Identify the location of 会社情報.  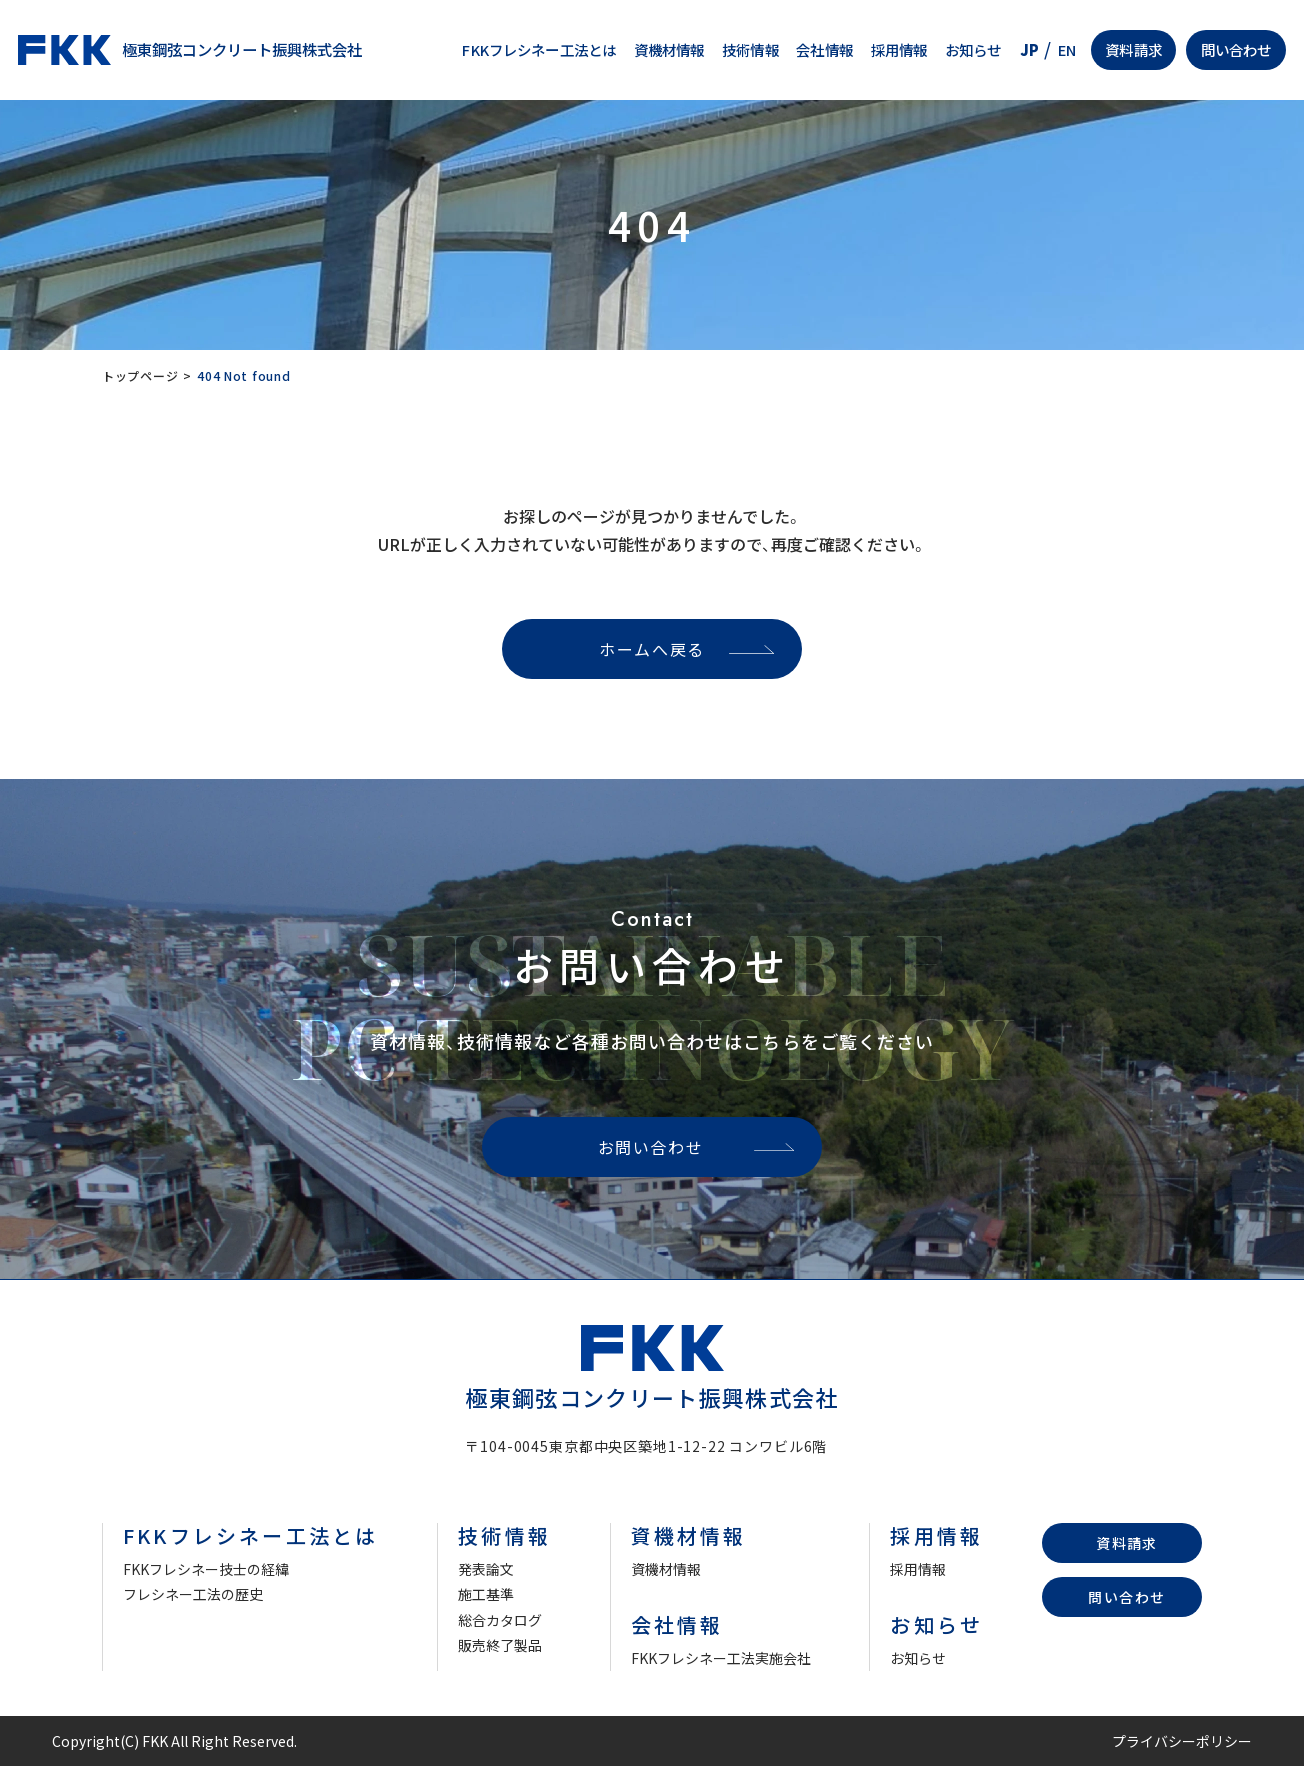
(824, 49).